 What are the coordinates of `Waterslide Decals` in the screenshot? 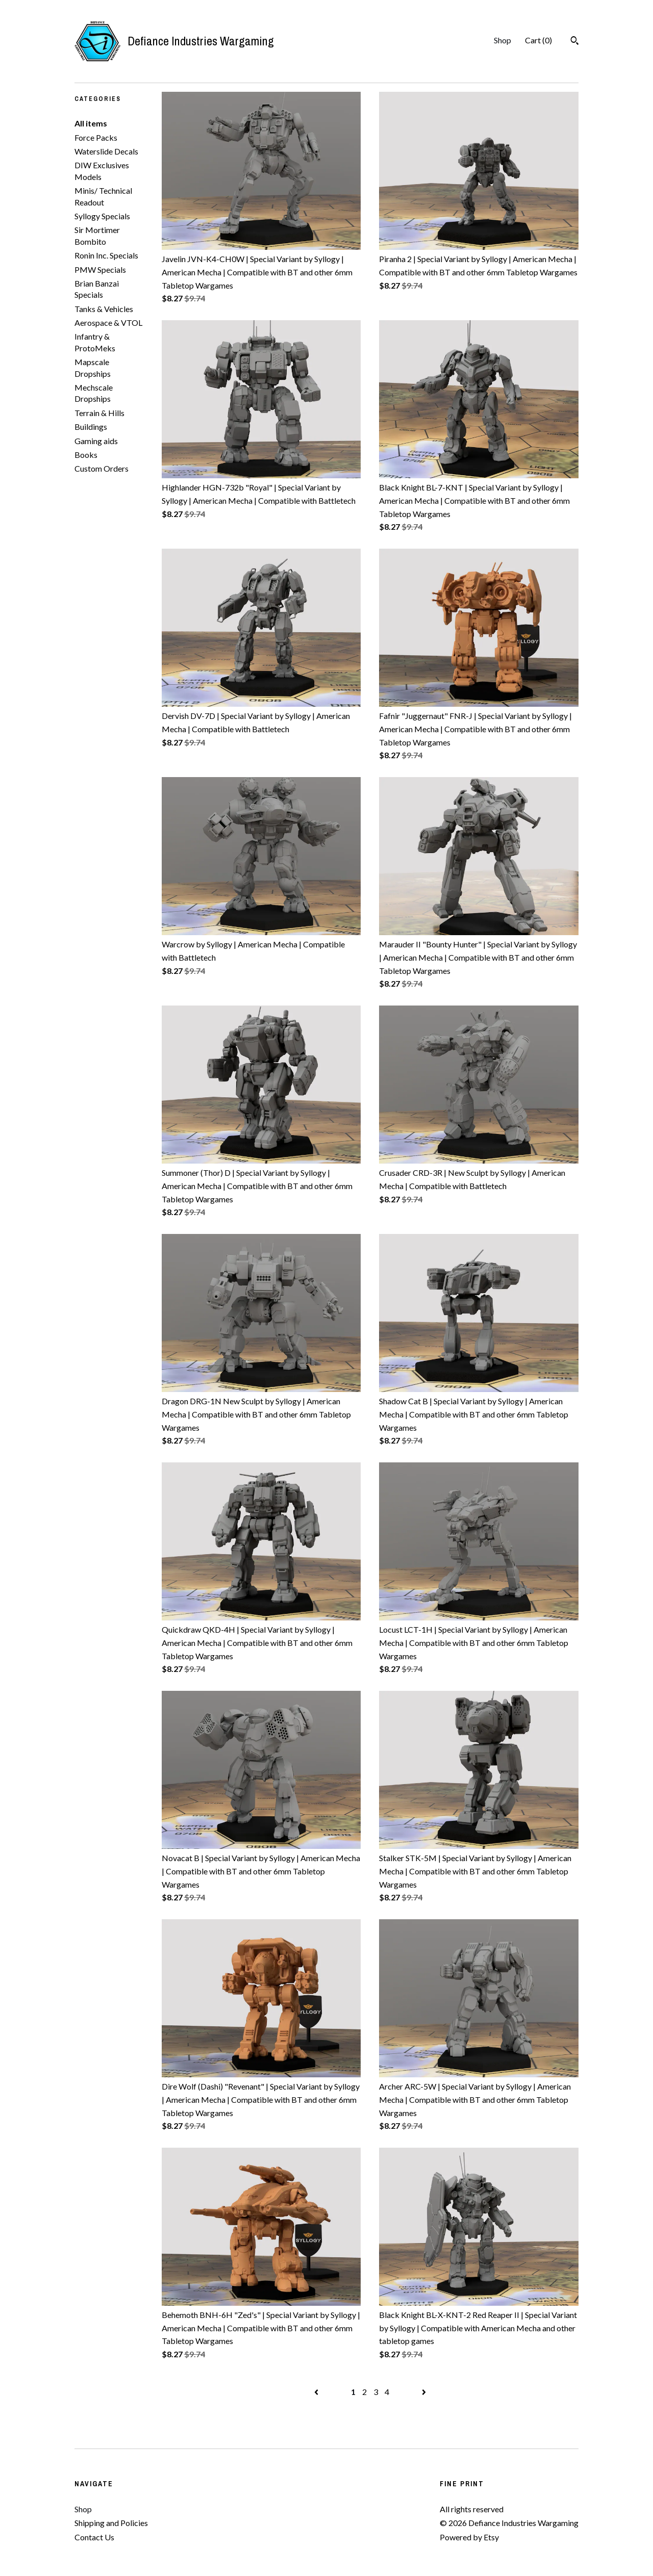 It's located at (106, 151).